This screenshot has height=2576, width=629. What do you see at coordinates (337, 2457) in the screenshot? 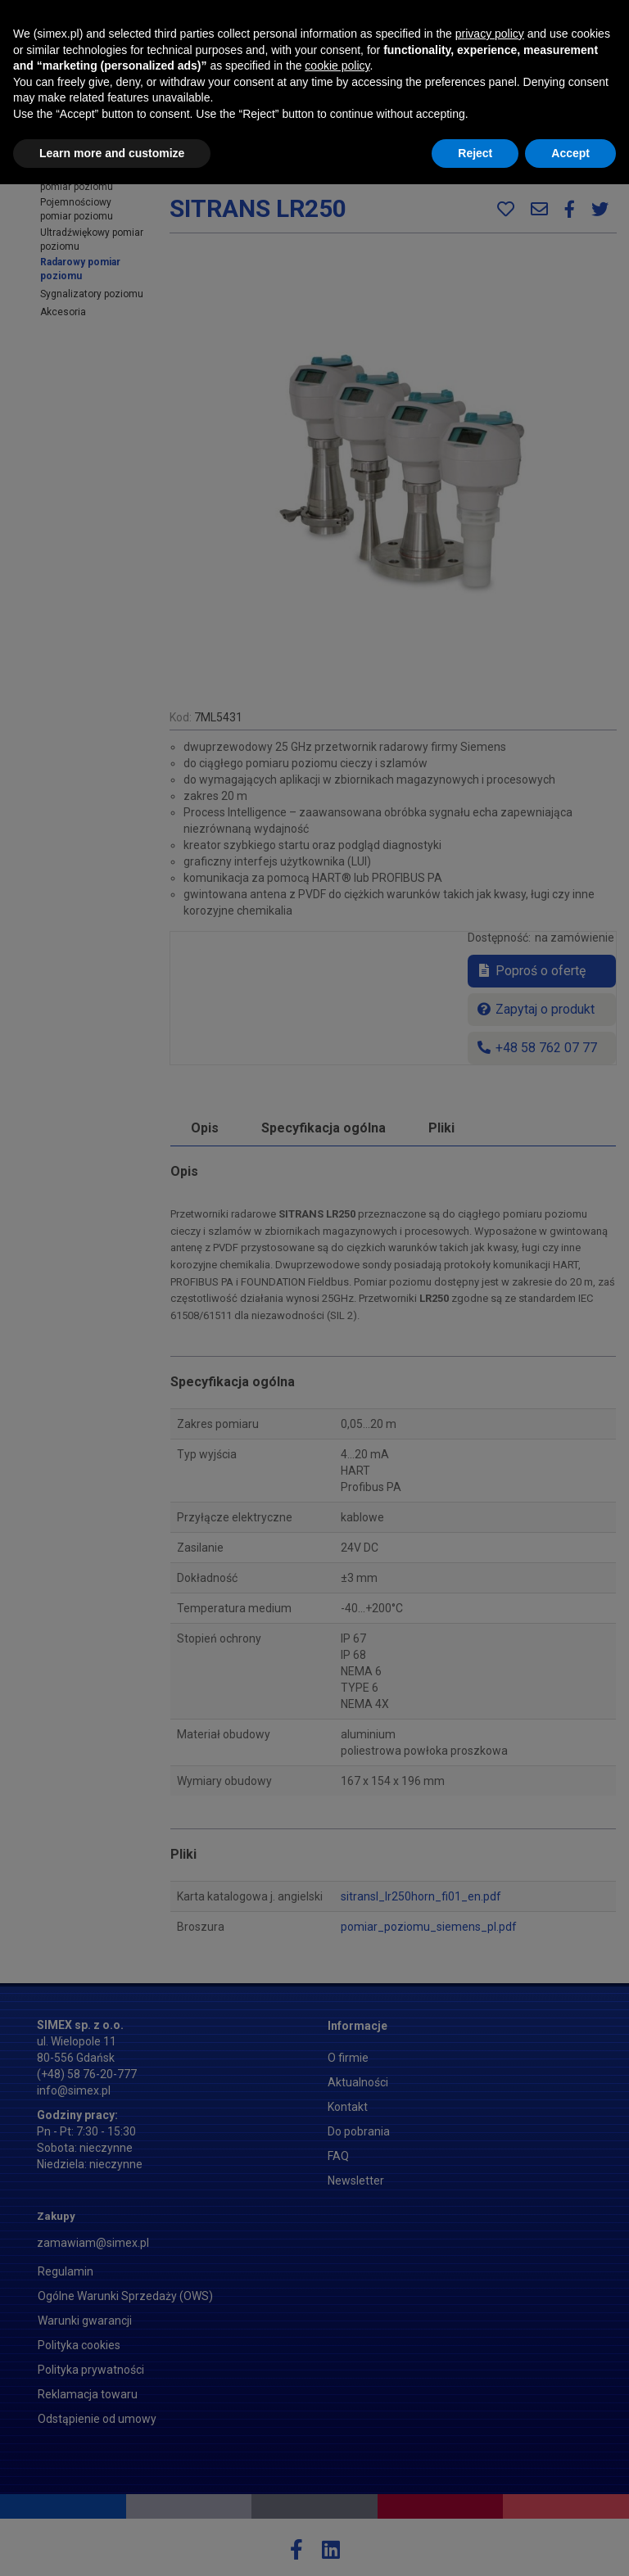
I see `cookie policy [button]` at bounding box center [337, 2457].